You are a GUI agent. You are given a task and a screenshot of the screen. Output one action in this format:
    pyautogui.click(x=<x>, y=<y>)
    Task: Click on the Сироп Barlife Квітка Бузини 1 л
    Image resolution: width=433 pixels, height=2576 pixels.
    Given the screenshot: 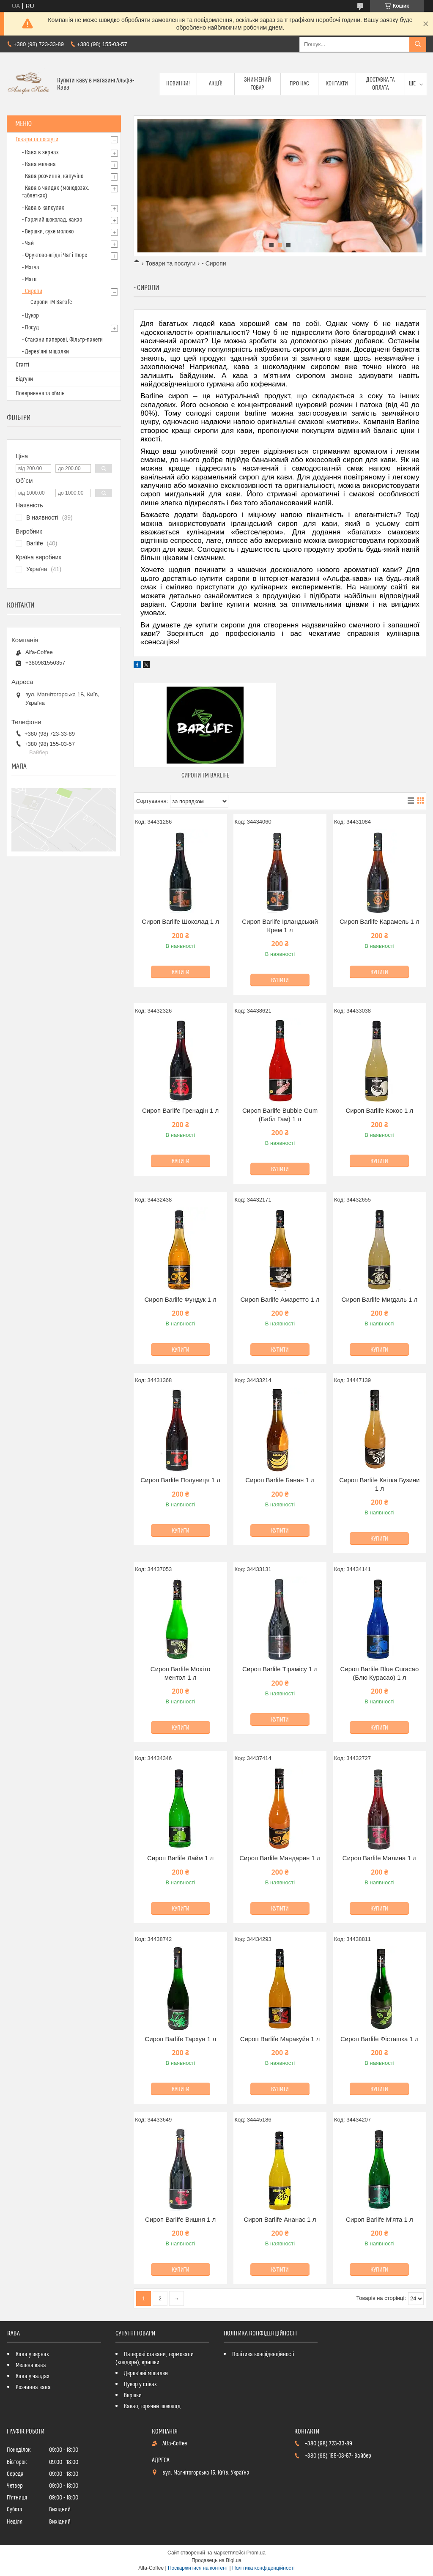 What is the action you would take?
    pyautogui.click(x=379, y=1484)
    